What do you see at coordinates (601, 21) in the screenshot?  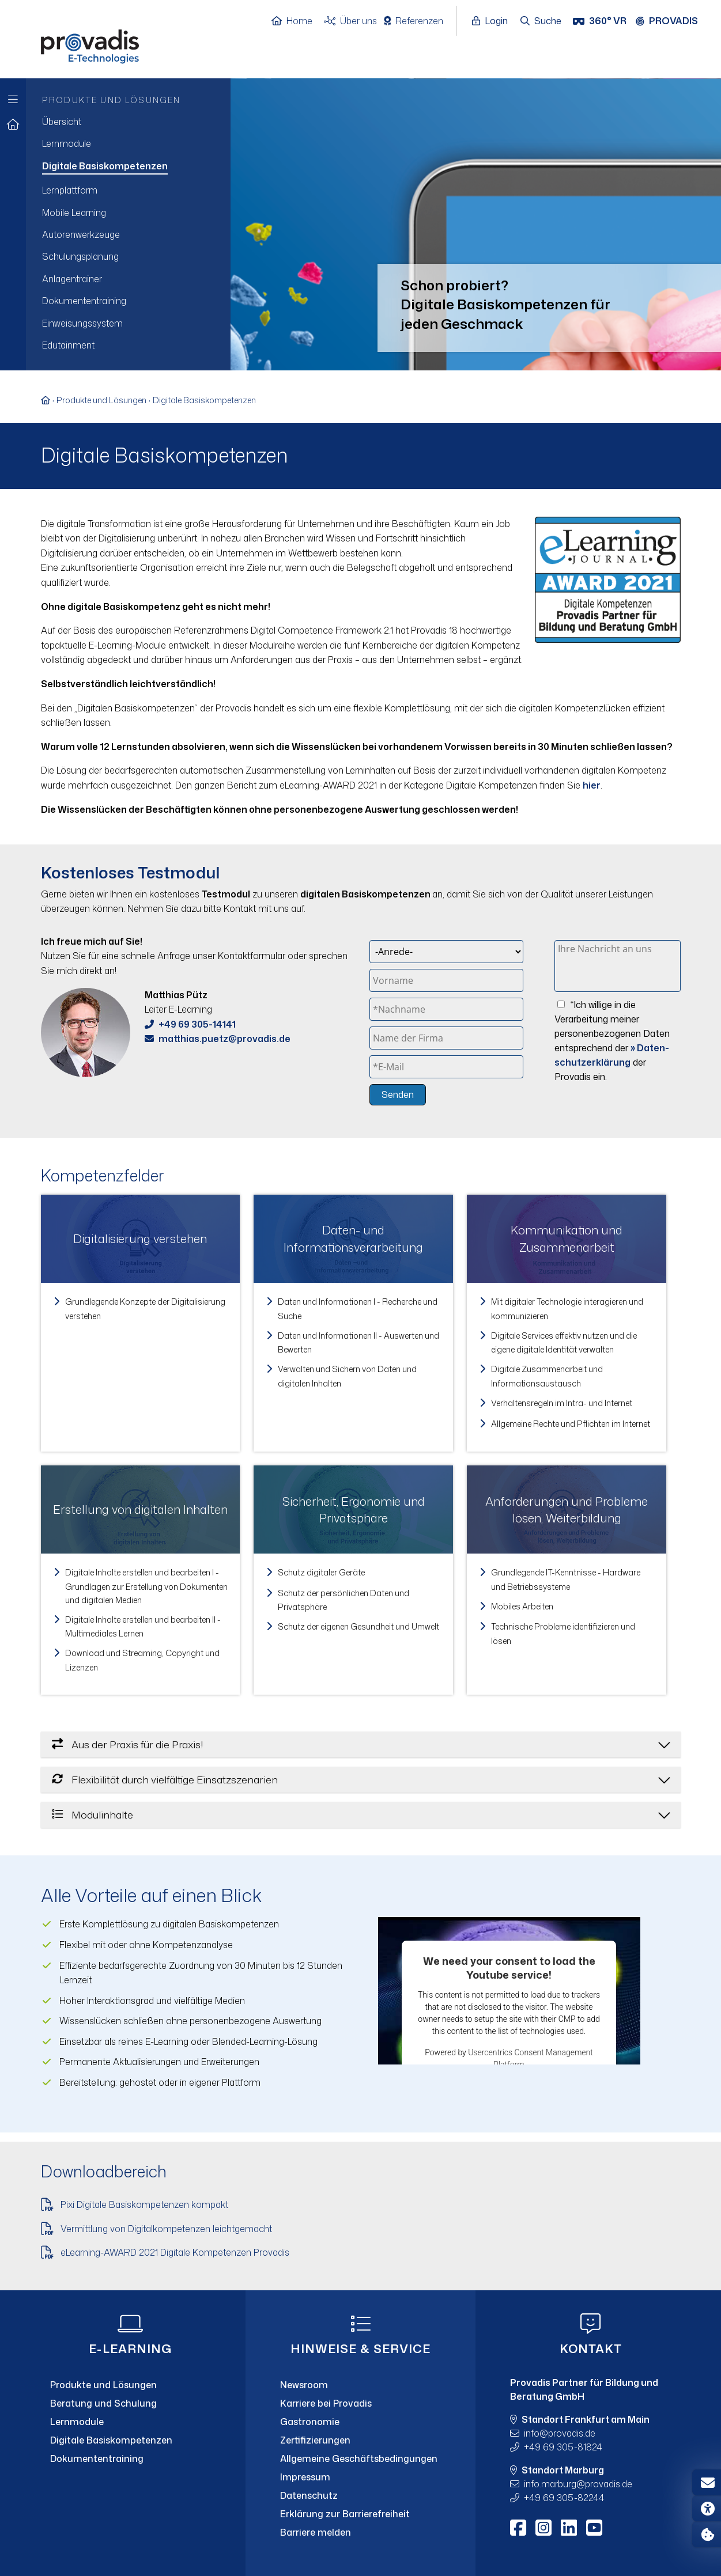 I see `[360° VR]` at bounding box center [601, 21].